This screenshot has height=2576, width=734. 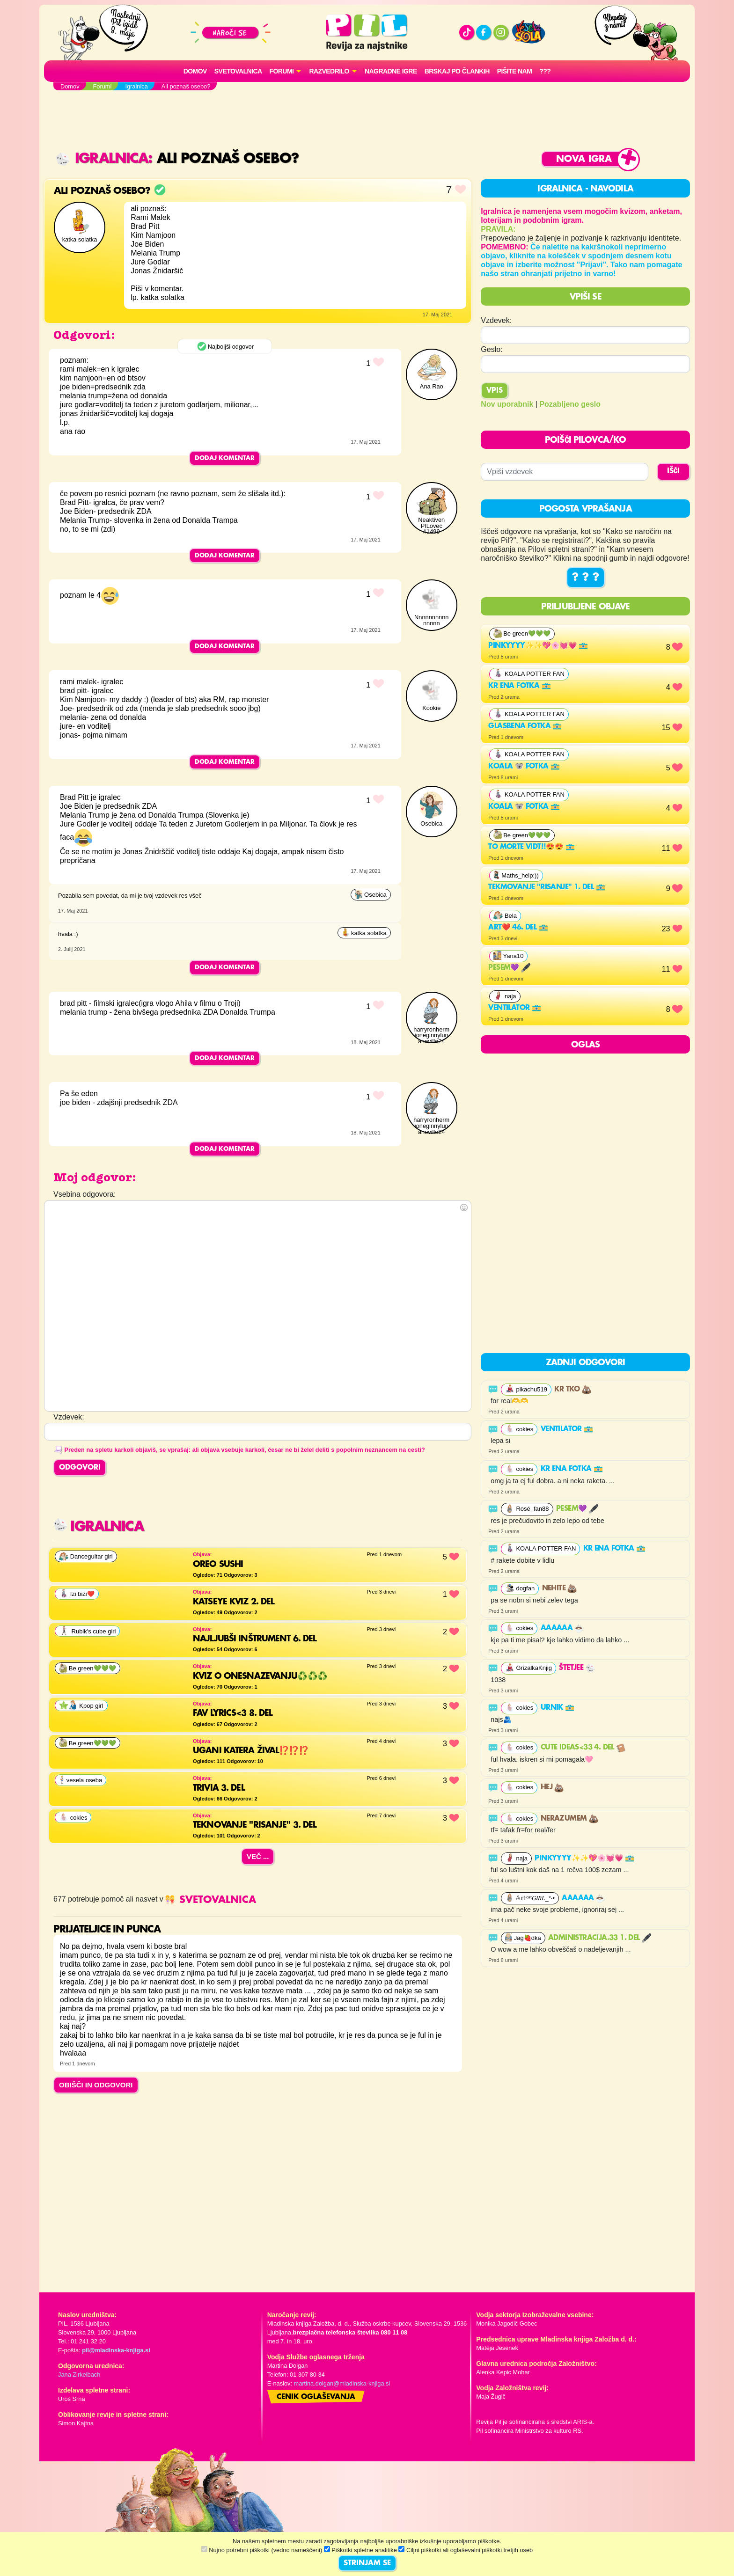 What do you see at coordinates (514, 71) in the screenshot?
I see `Pišite nam` at bounding box center [514, 71].